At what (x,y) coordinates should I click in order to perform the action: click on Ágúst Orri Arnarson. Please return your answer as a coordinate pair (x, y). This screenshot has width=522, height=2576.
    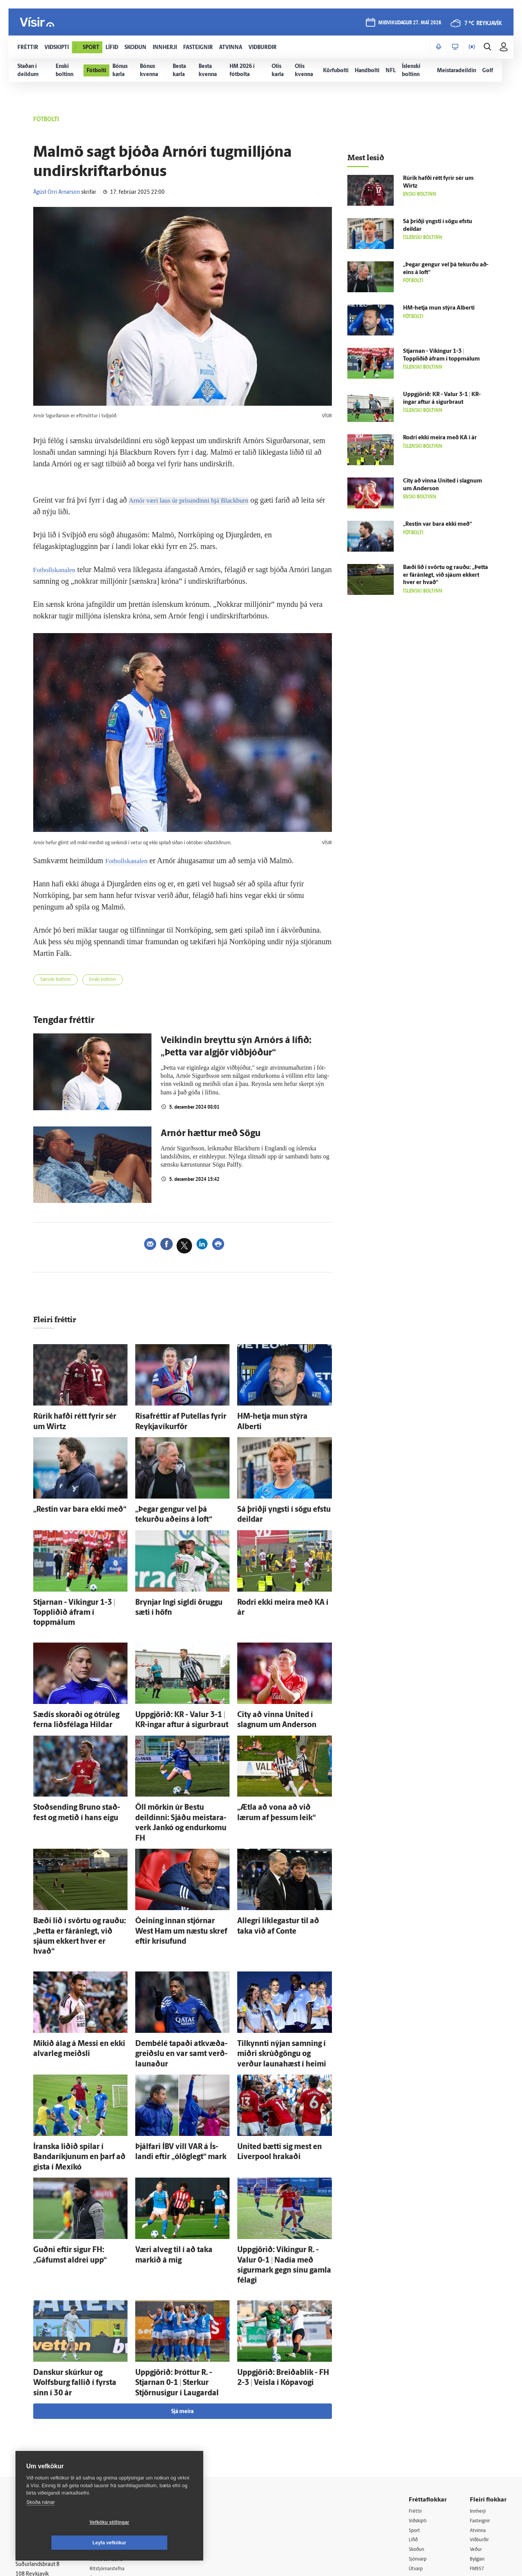
    Looking at the image, I should click on (56, 192).